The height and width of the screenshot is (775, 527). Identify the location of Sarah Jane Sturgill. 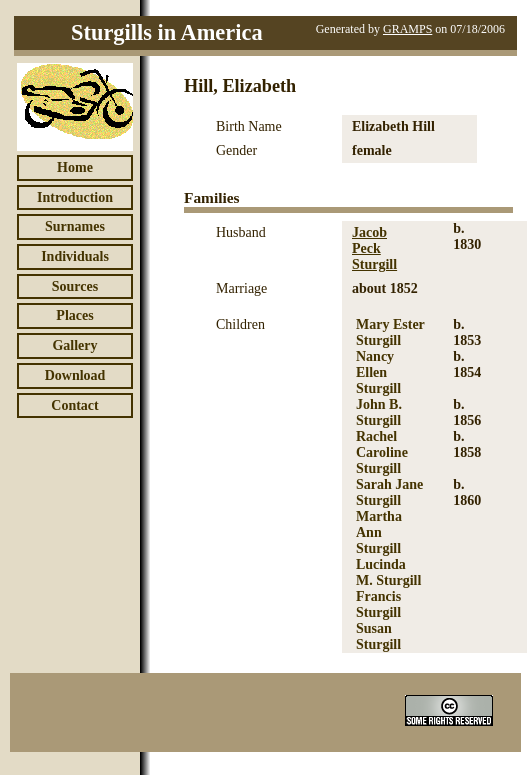
(389, 492).